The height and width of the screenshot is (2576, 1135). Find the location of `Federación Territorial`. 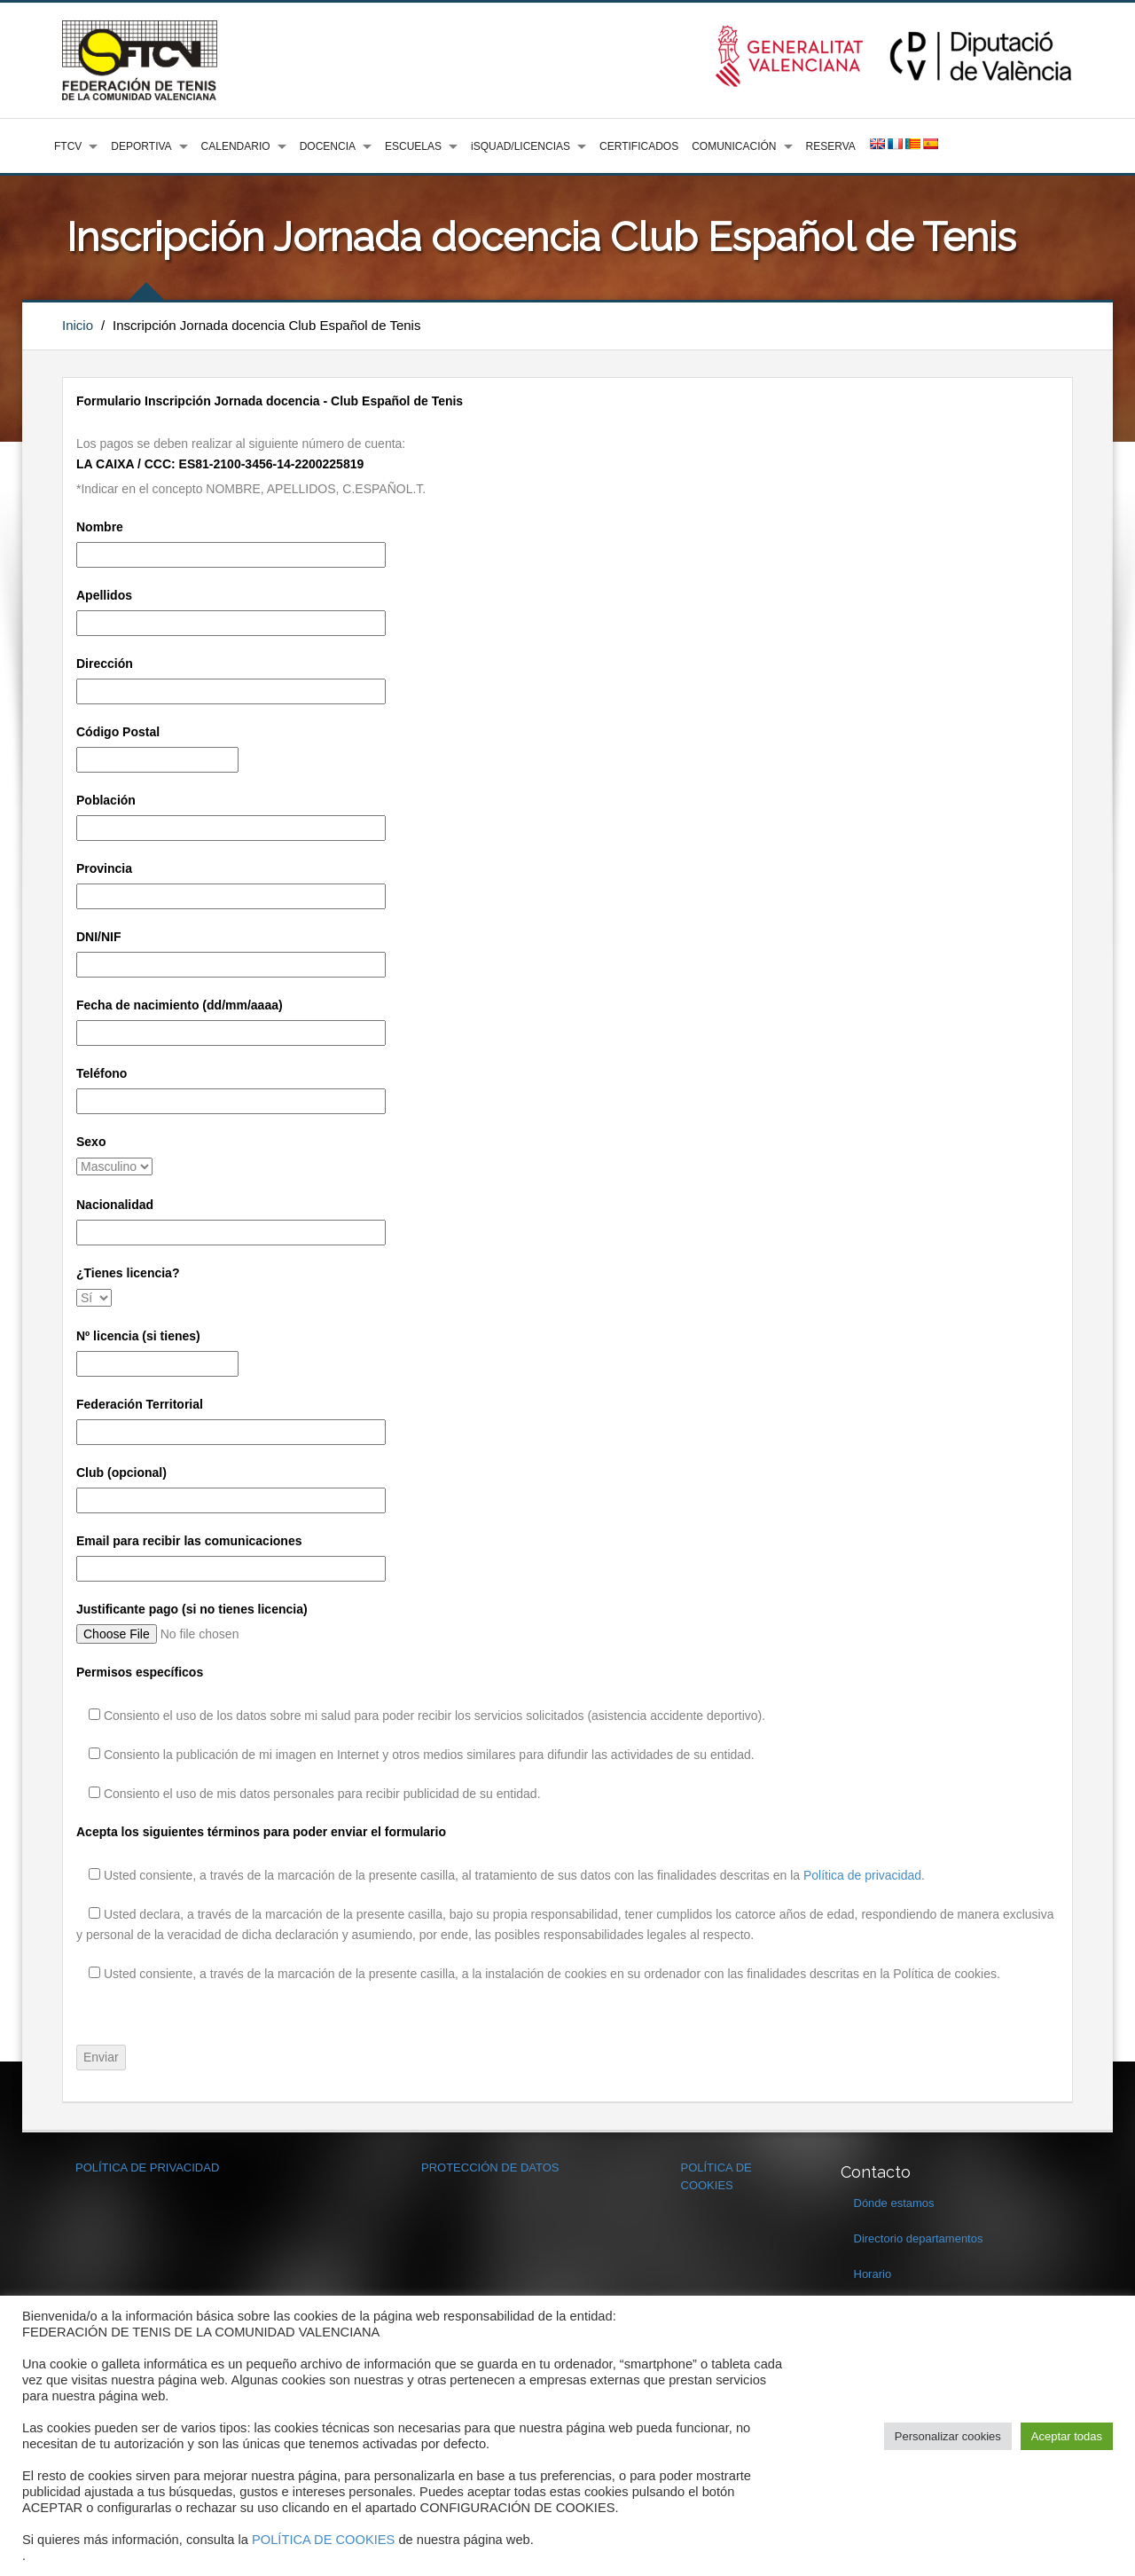

Federación Territorial is located at coordinates (139, 1404).